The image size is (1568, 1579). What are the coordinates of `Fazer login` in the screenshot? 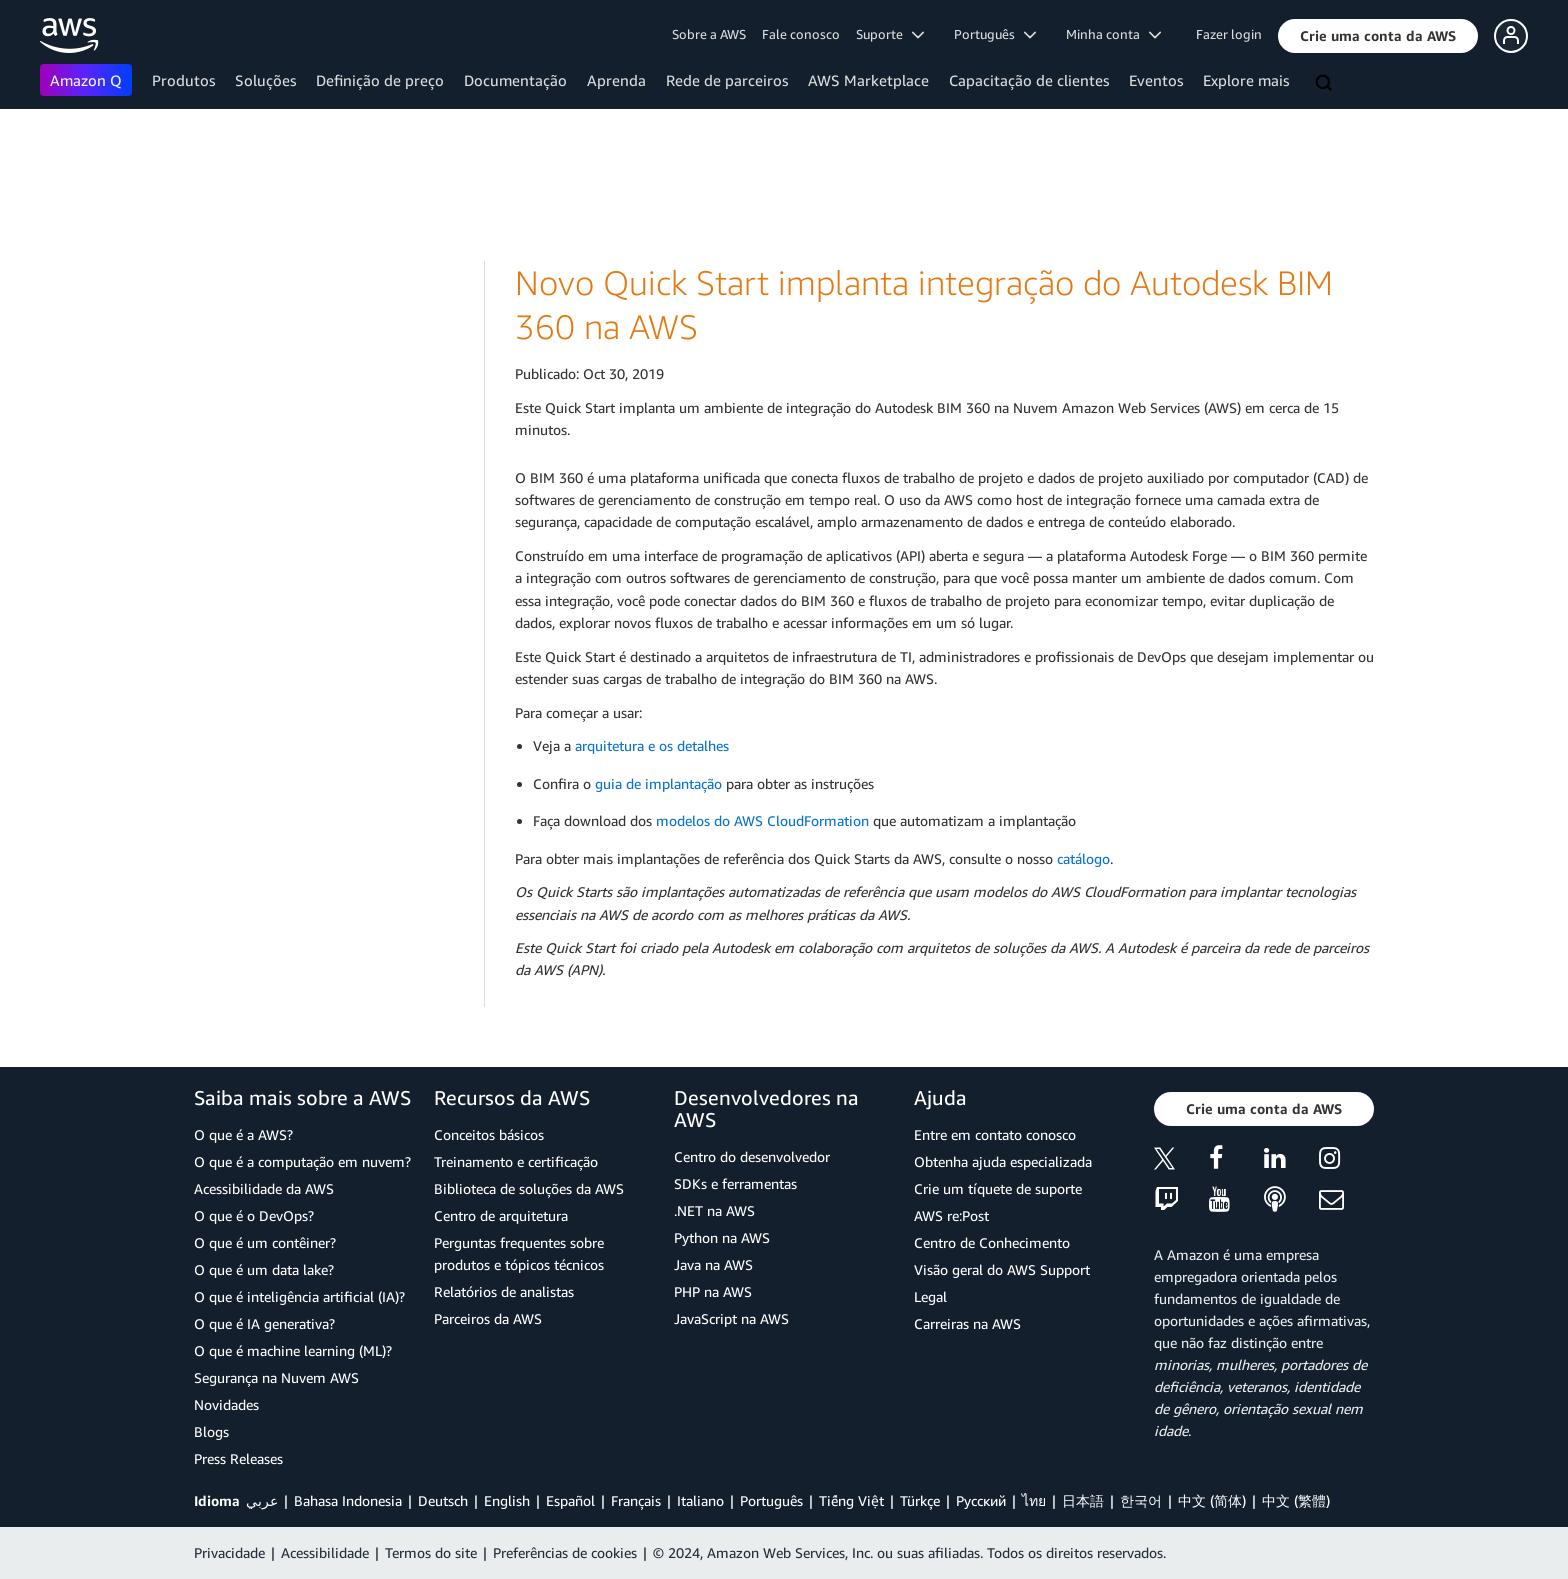 It's located at (1229, 34).